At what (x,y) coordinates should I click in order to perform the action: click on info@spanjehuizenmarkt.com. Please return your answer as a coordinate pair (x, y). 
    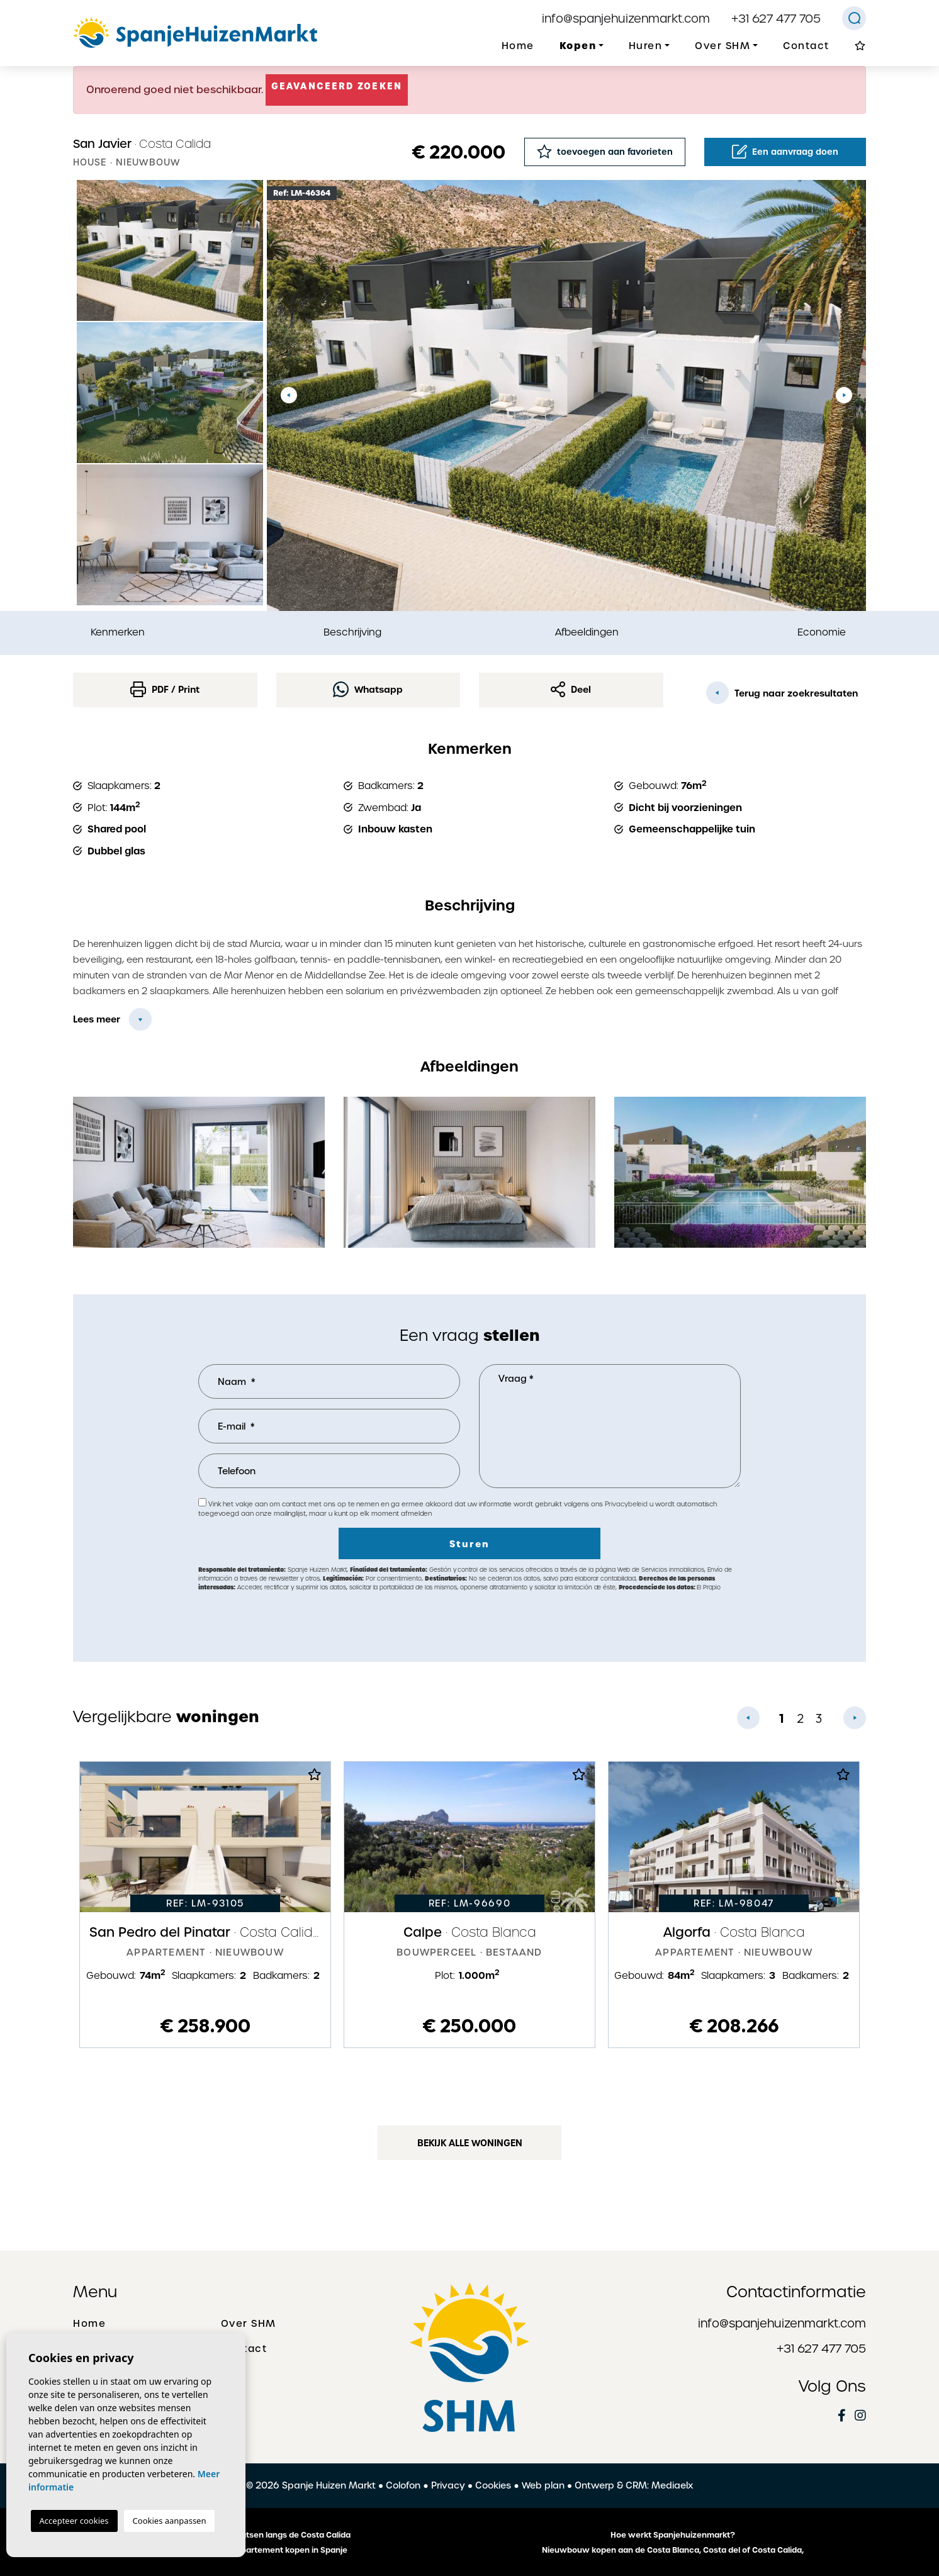
    Looking at the image, I should click on (626, 18).